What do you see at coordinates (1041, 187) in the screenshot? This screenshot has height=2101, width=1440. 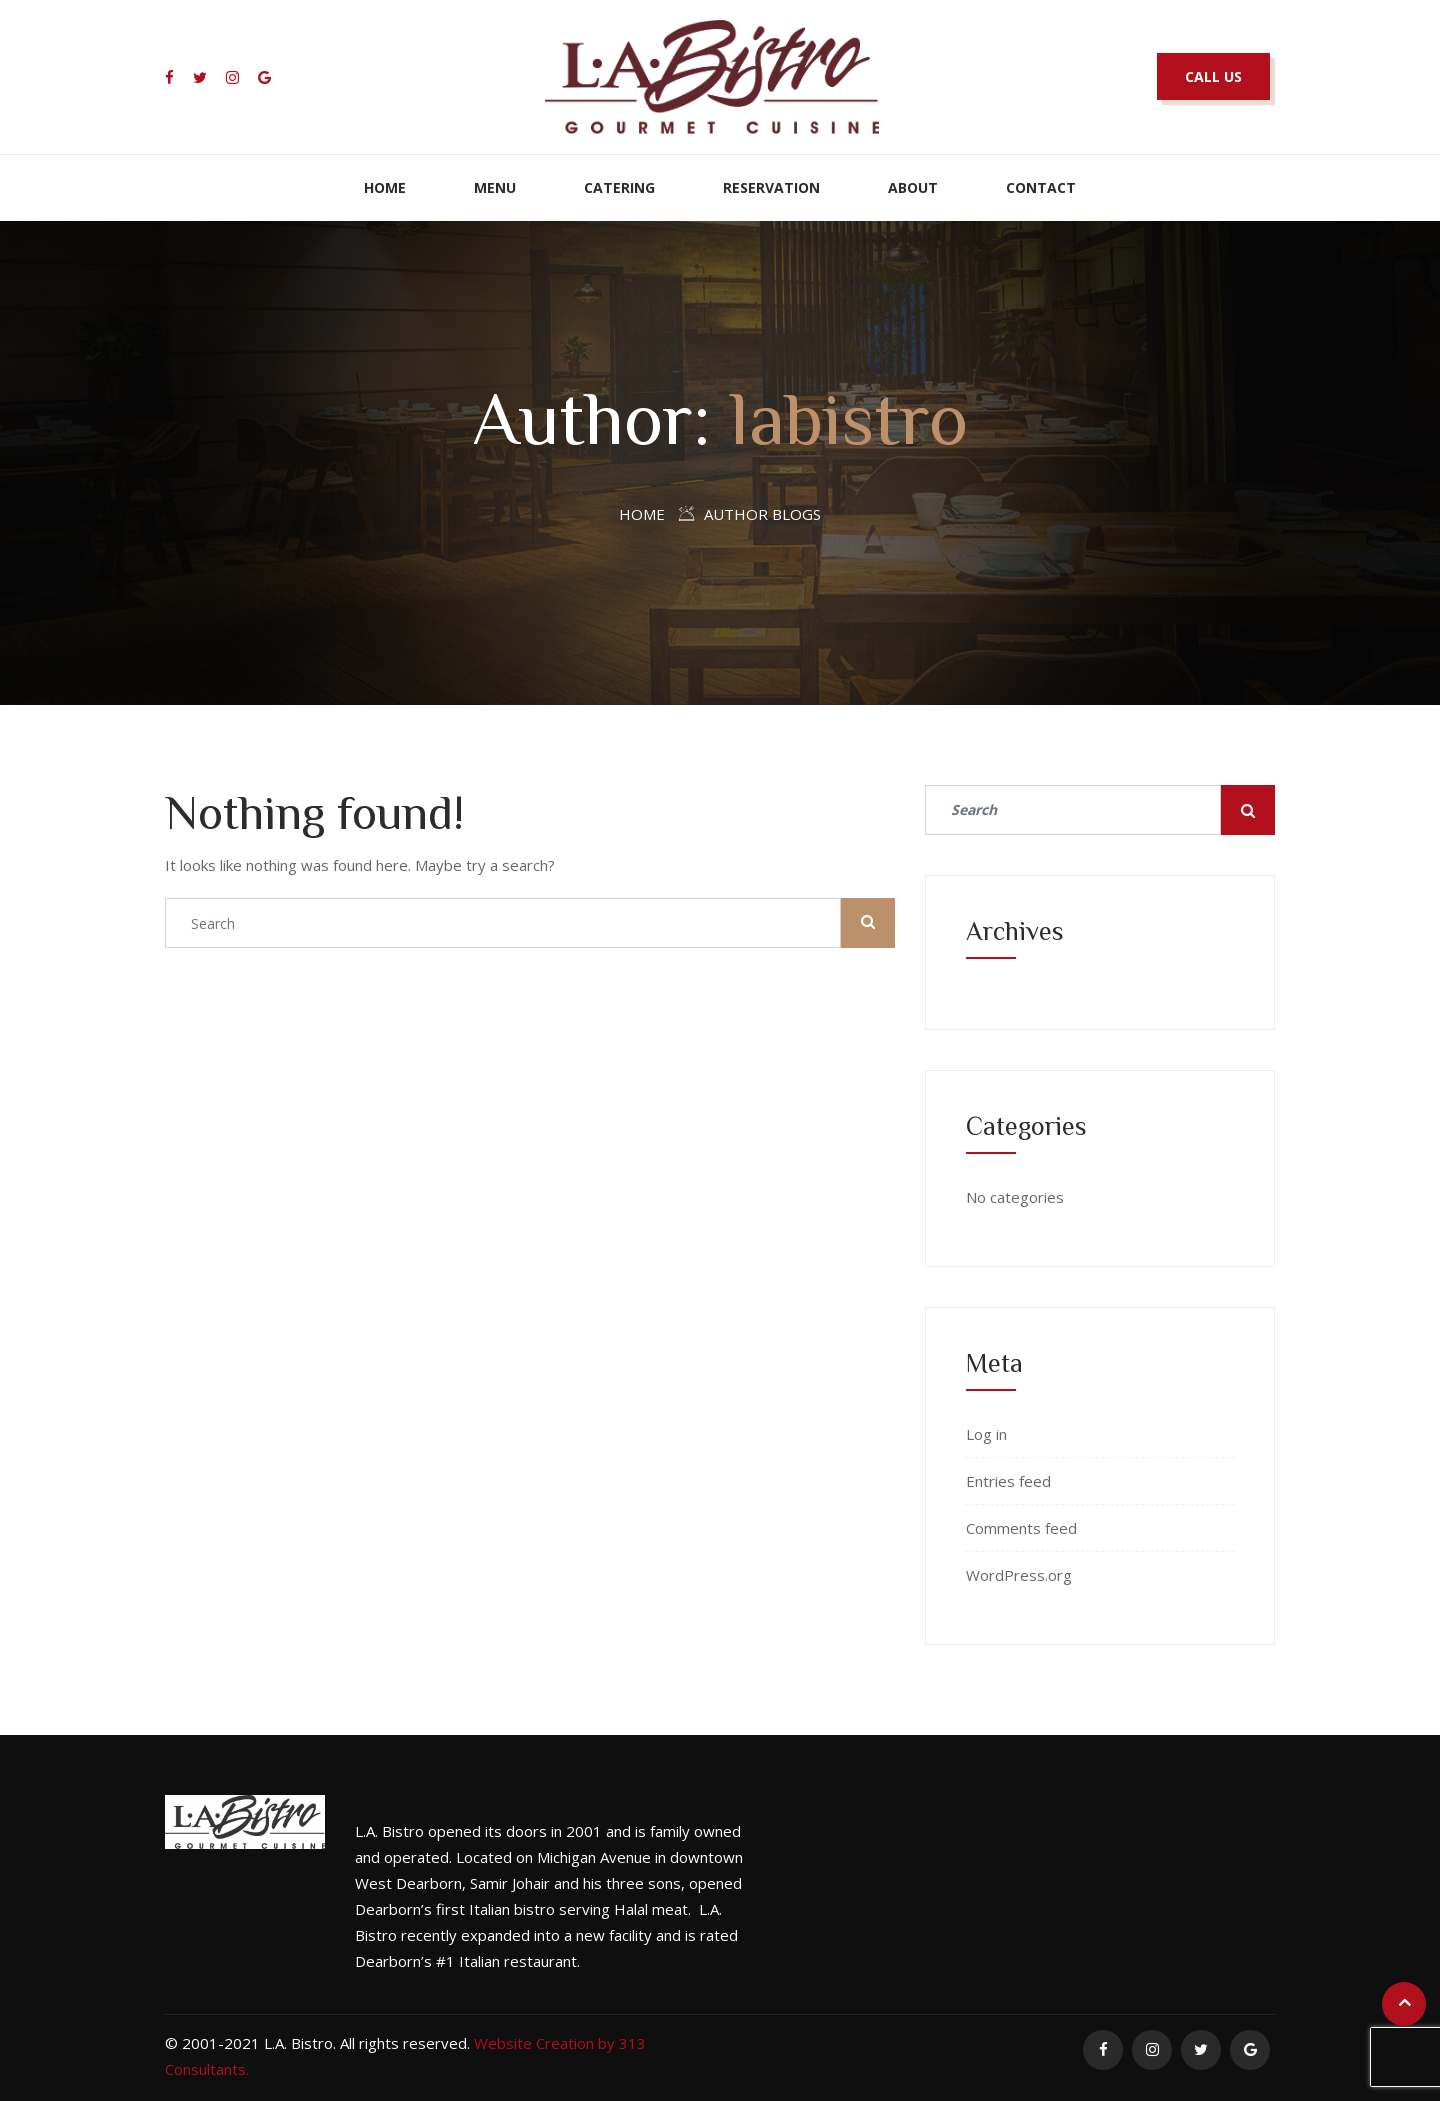 I see `Contact` at bounding box center [1041, 187].